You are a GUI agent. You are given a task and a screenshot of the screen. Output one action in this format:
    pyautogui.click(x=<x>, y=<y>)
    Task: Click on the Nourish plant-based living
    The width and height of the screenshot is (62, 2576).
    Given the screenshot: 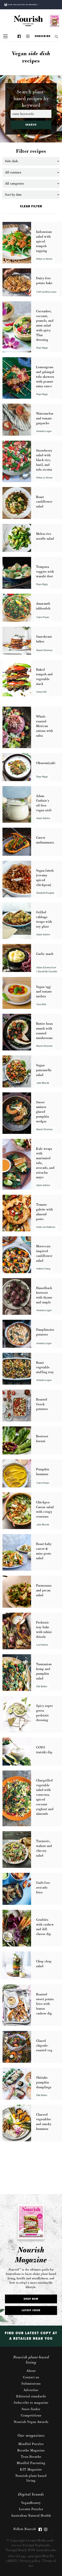 What is the action you would take?
    pyautogui.click(x=31, y=2478)
    